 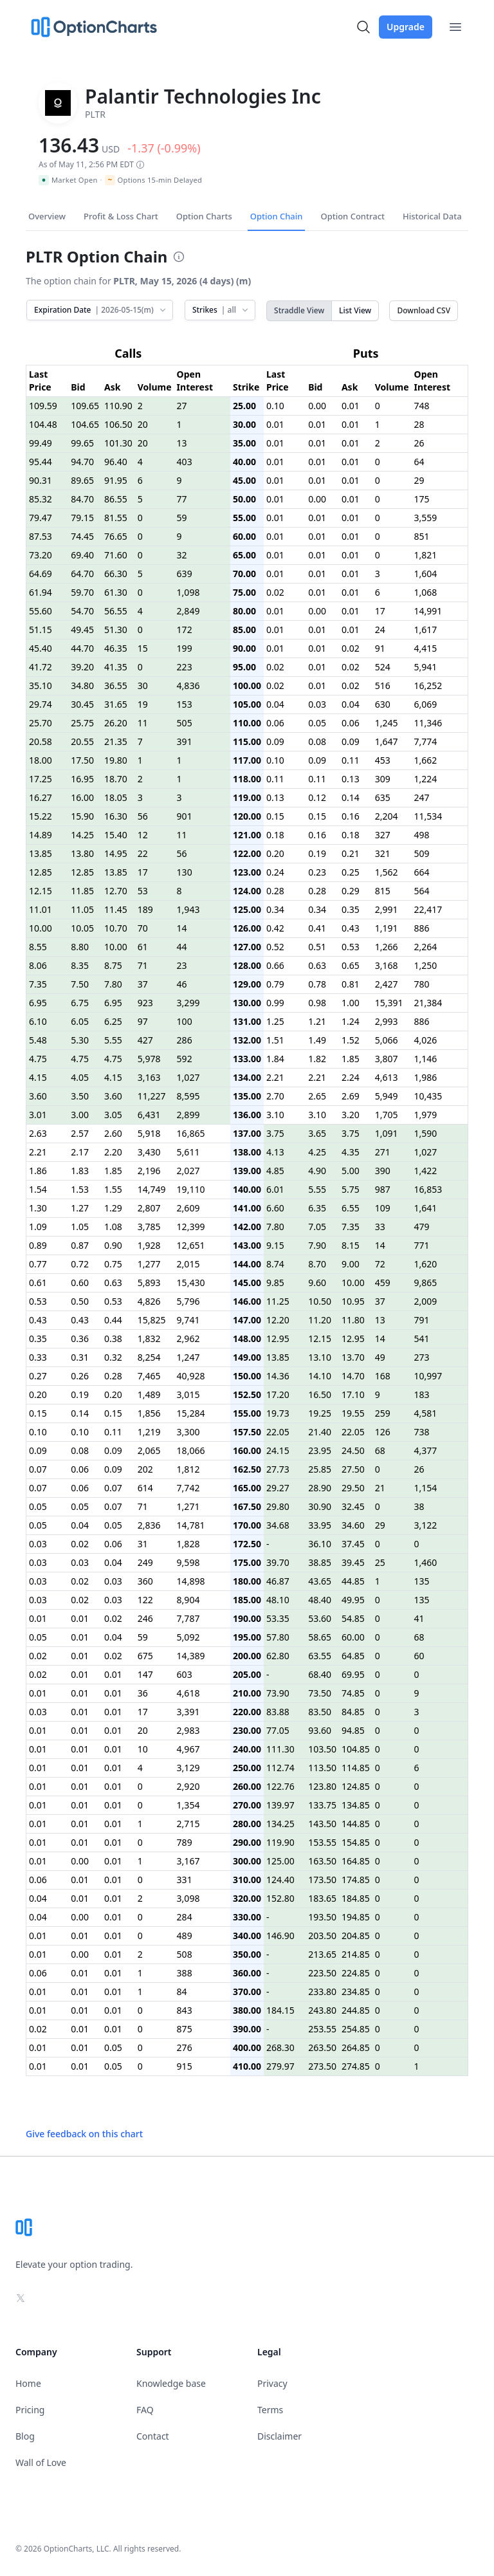 What do you see at coordinates (145, 1003) in the screenshot?
I see `923` at bounding box center [145, 1003].